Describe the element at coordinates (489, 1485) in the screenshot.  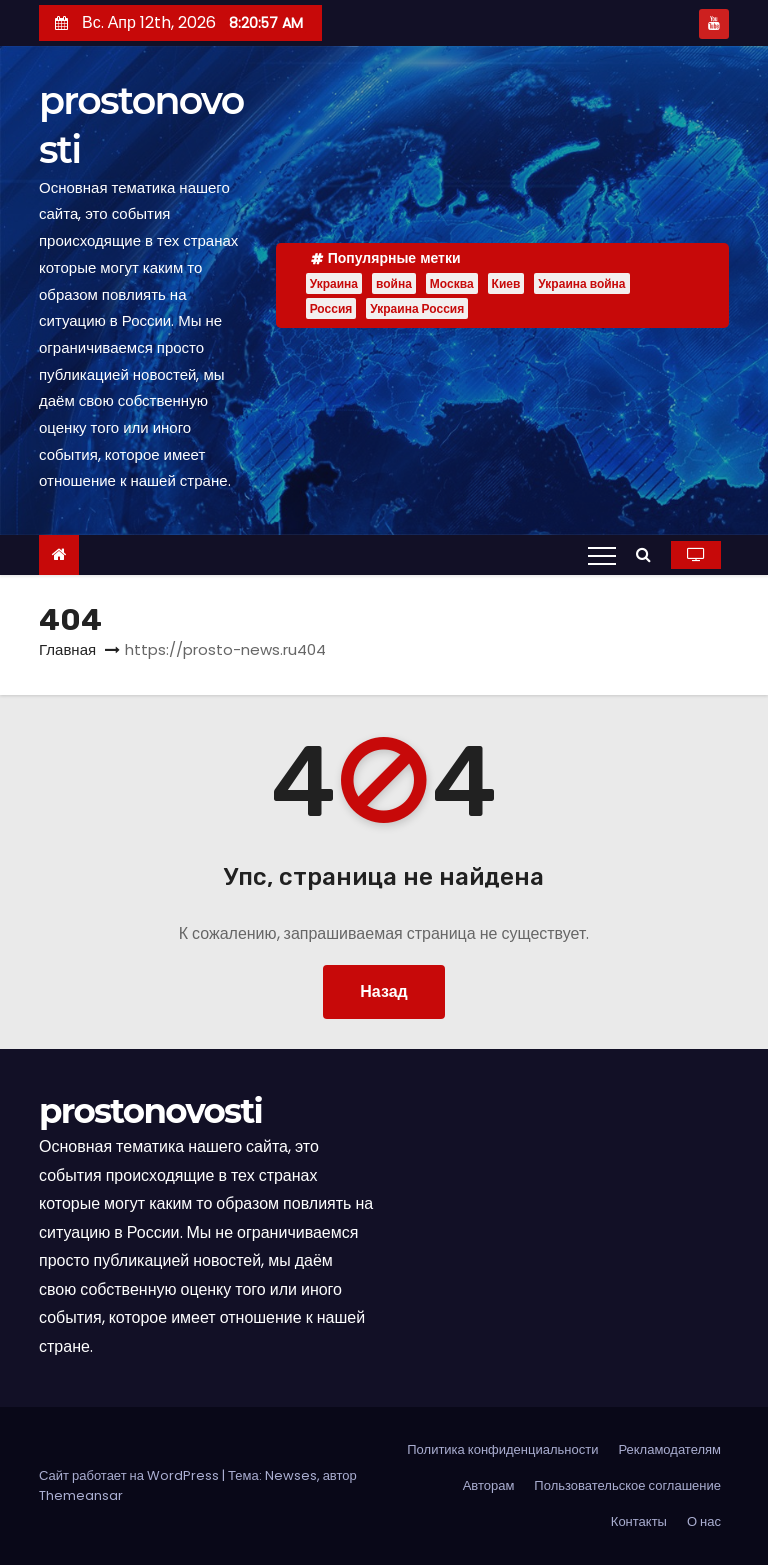
I see `Авторам` at that location.